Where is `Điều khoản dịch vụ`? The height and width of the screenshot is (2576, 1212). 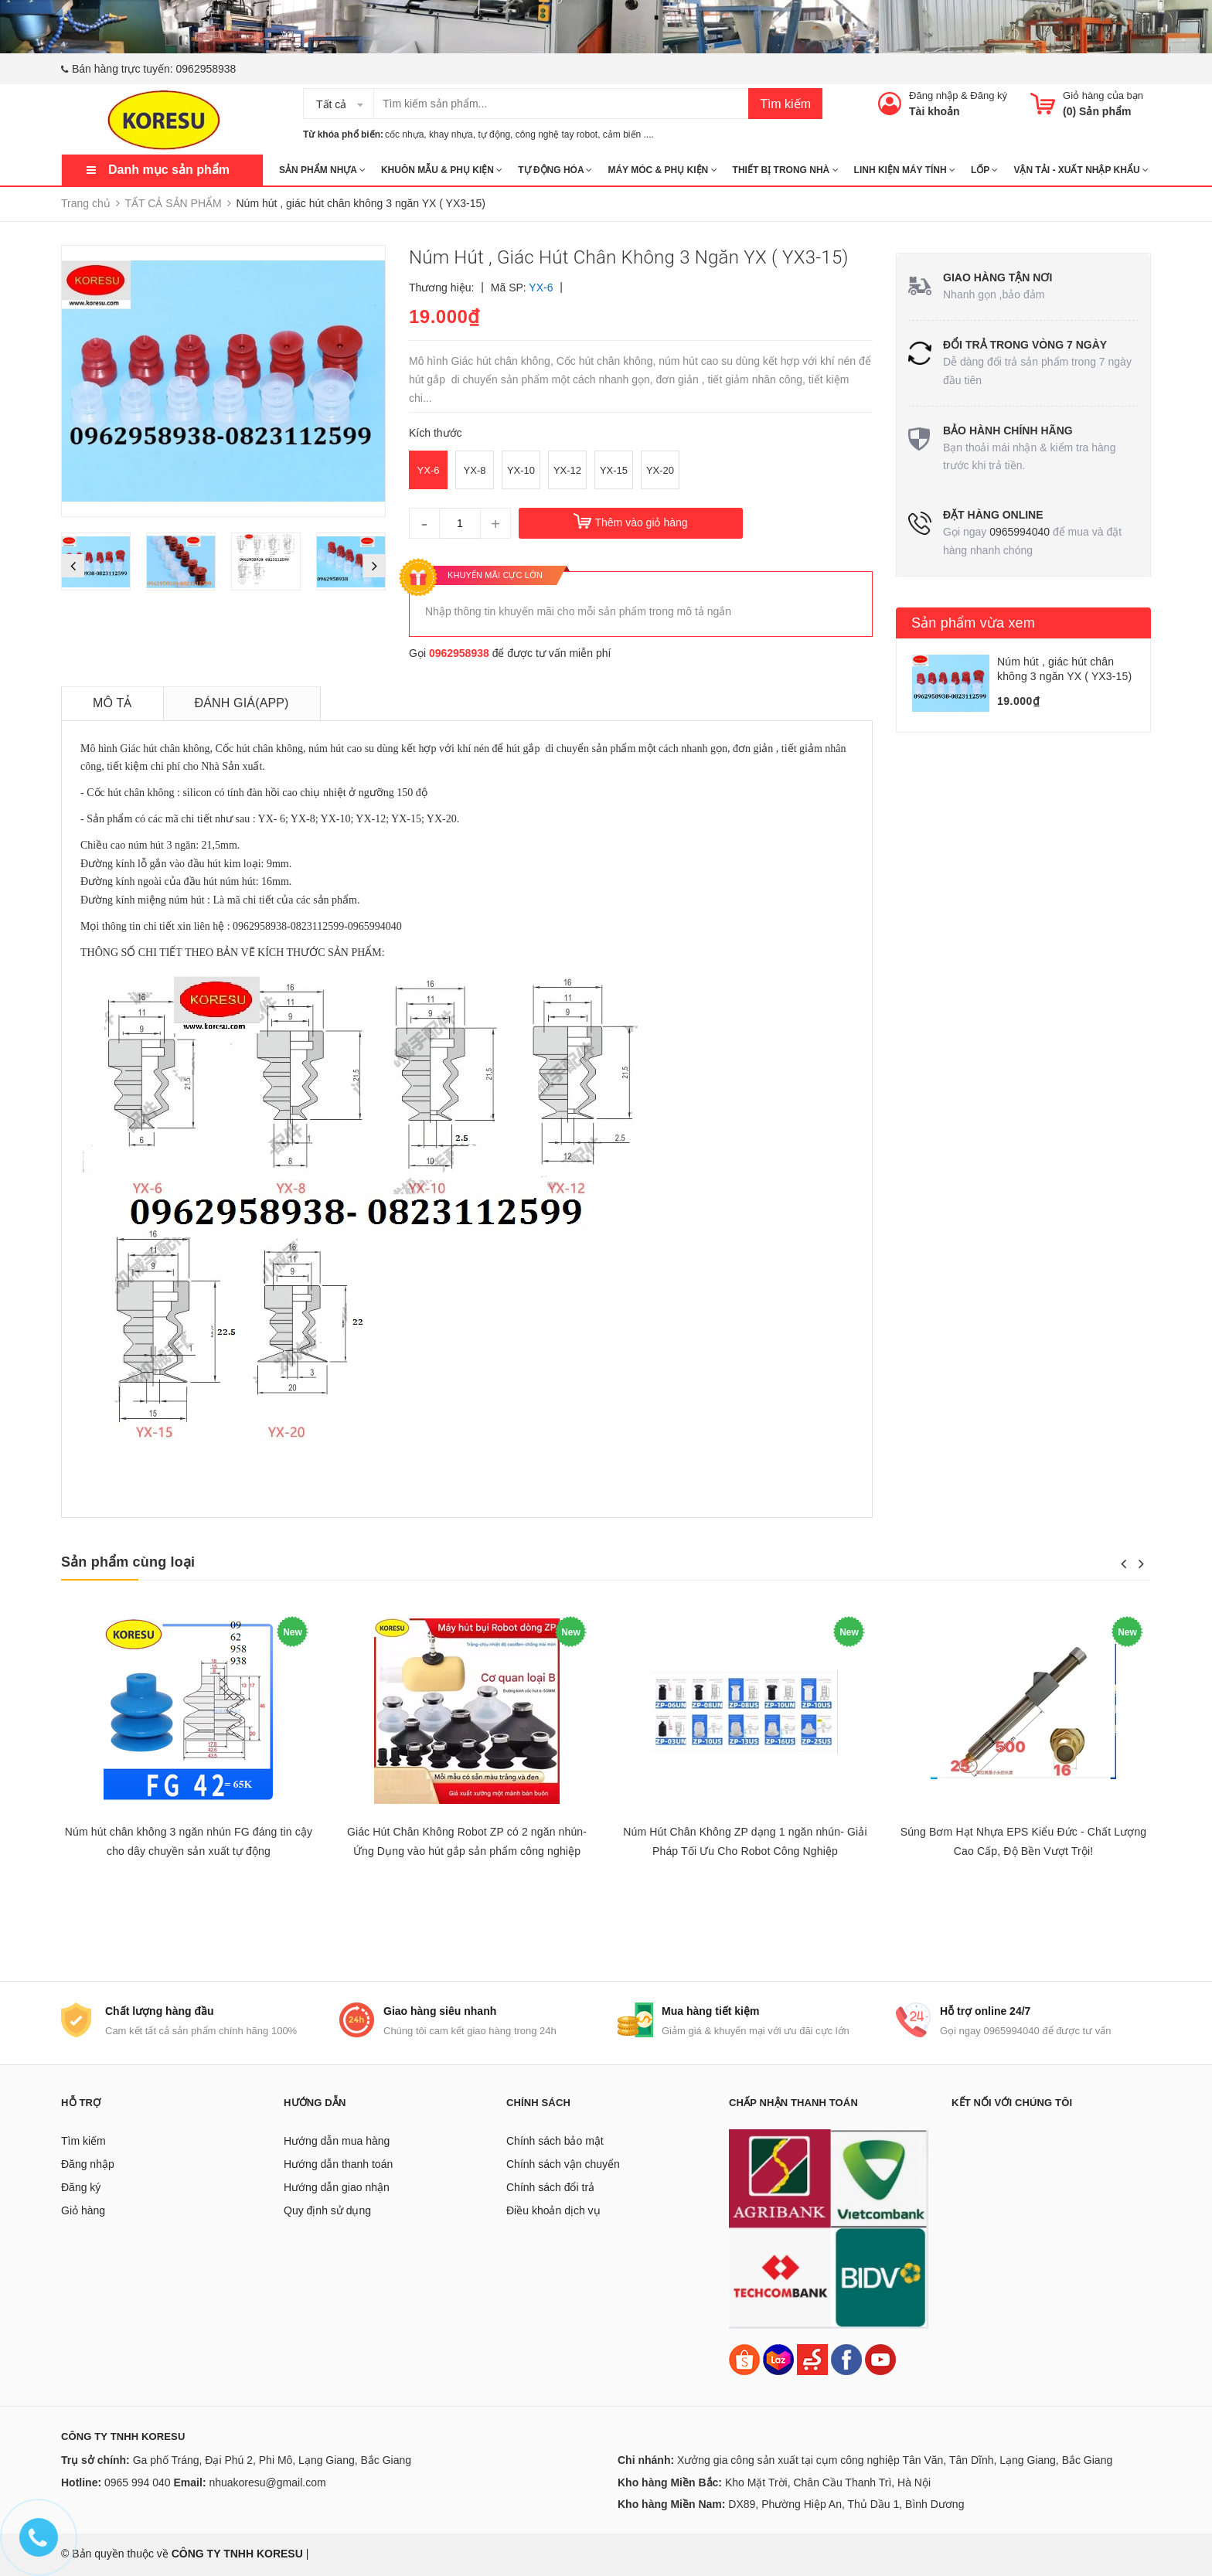 Điều khoản dịch vụ is located at coordinates (553, 2210).